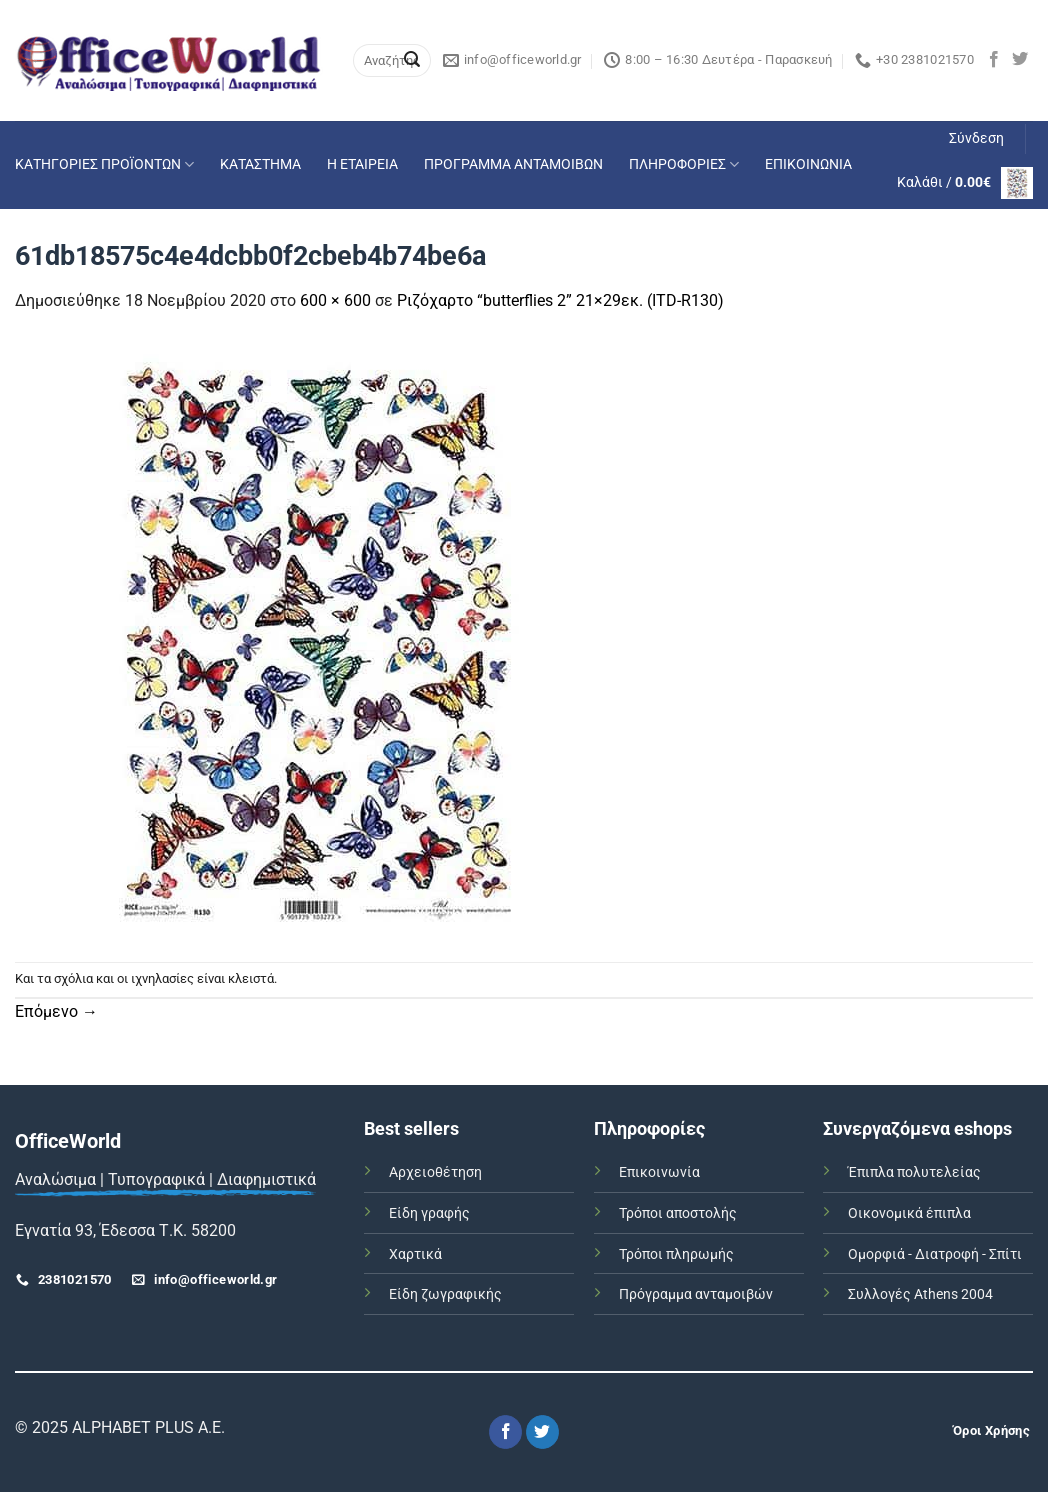 The width and height of the screenshot is (1048, 1492). What do you see at coordinates (678, 1213) in the screenshot?
I see `Τρόποι αποστολής` at bounding box center [678, 1213].